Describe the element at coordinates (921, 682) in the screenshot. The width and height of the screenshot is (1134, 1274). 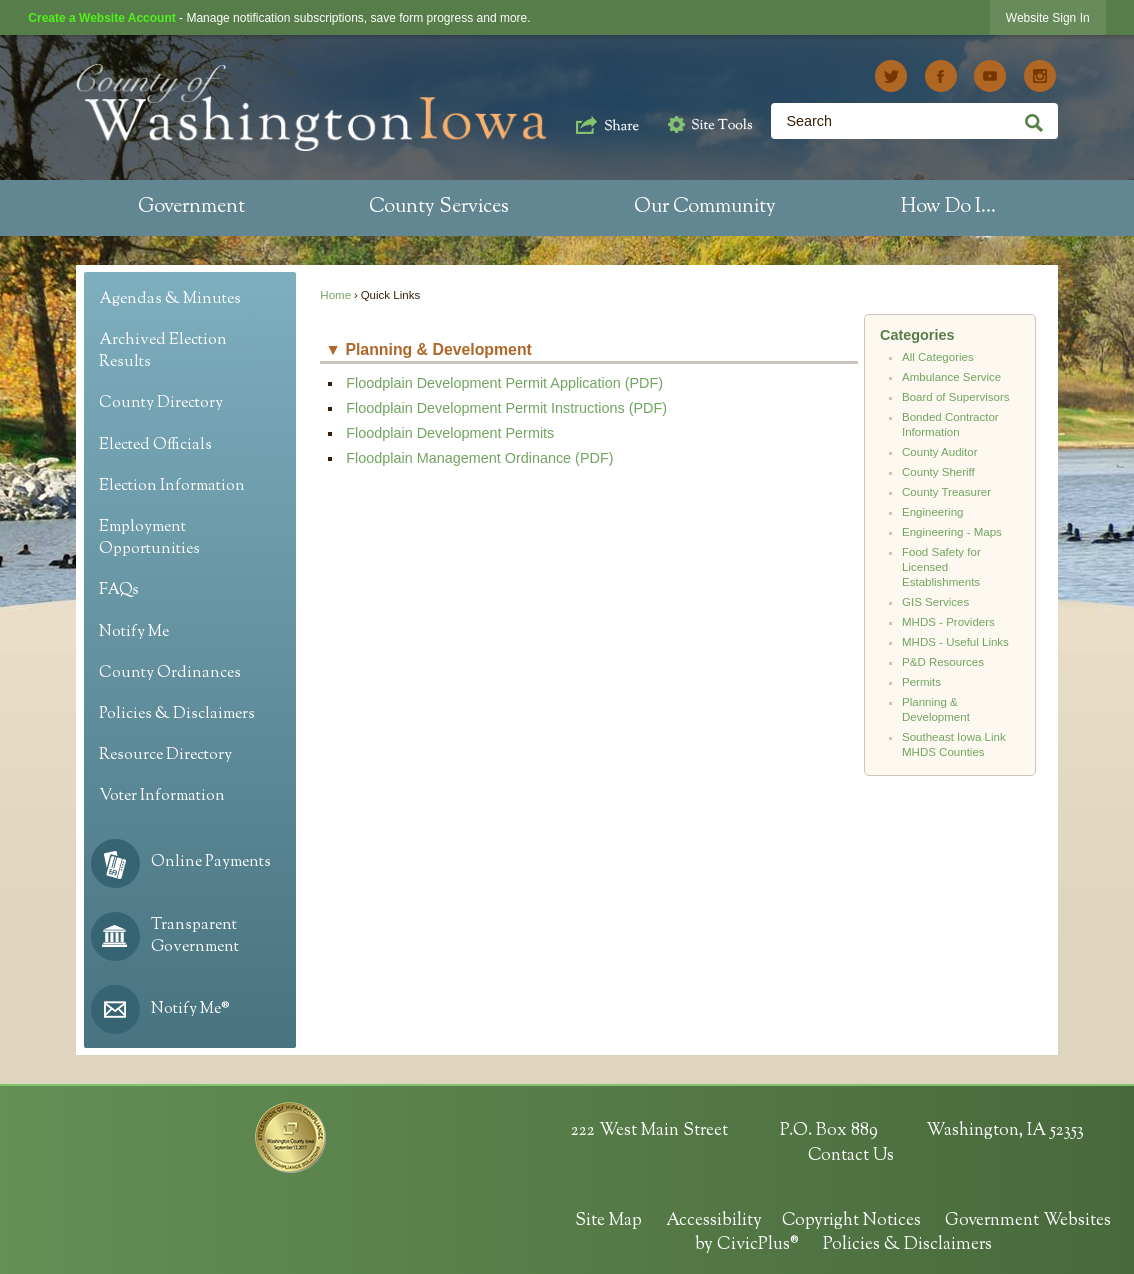
I see `Permits` at that location.